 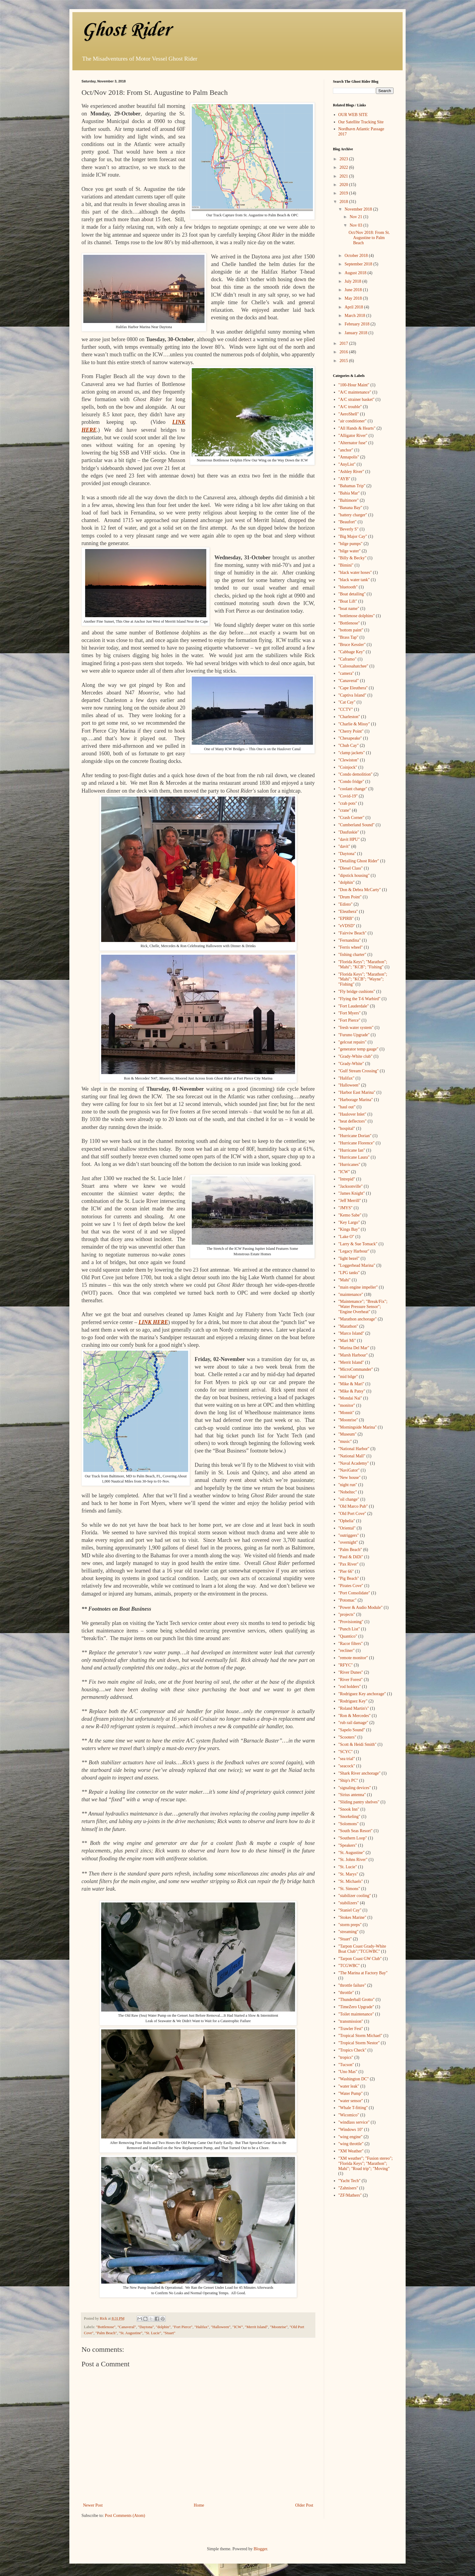 I want to click on "Legacy Harbour", so click(x=354, y=1251).